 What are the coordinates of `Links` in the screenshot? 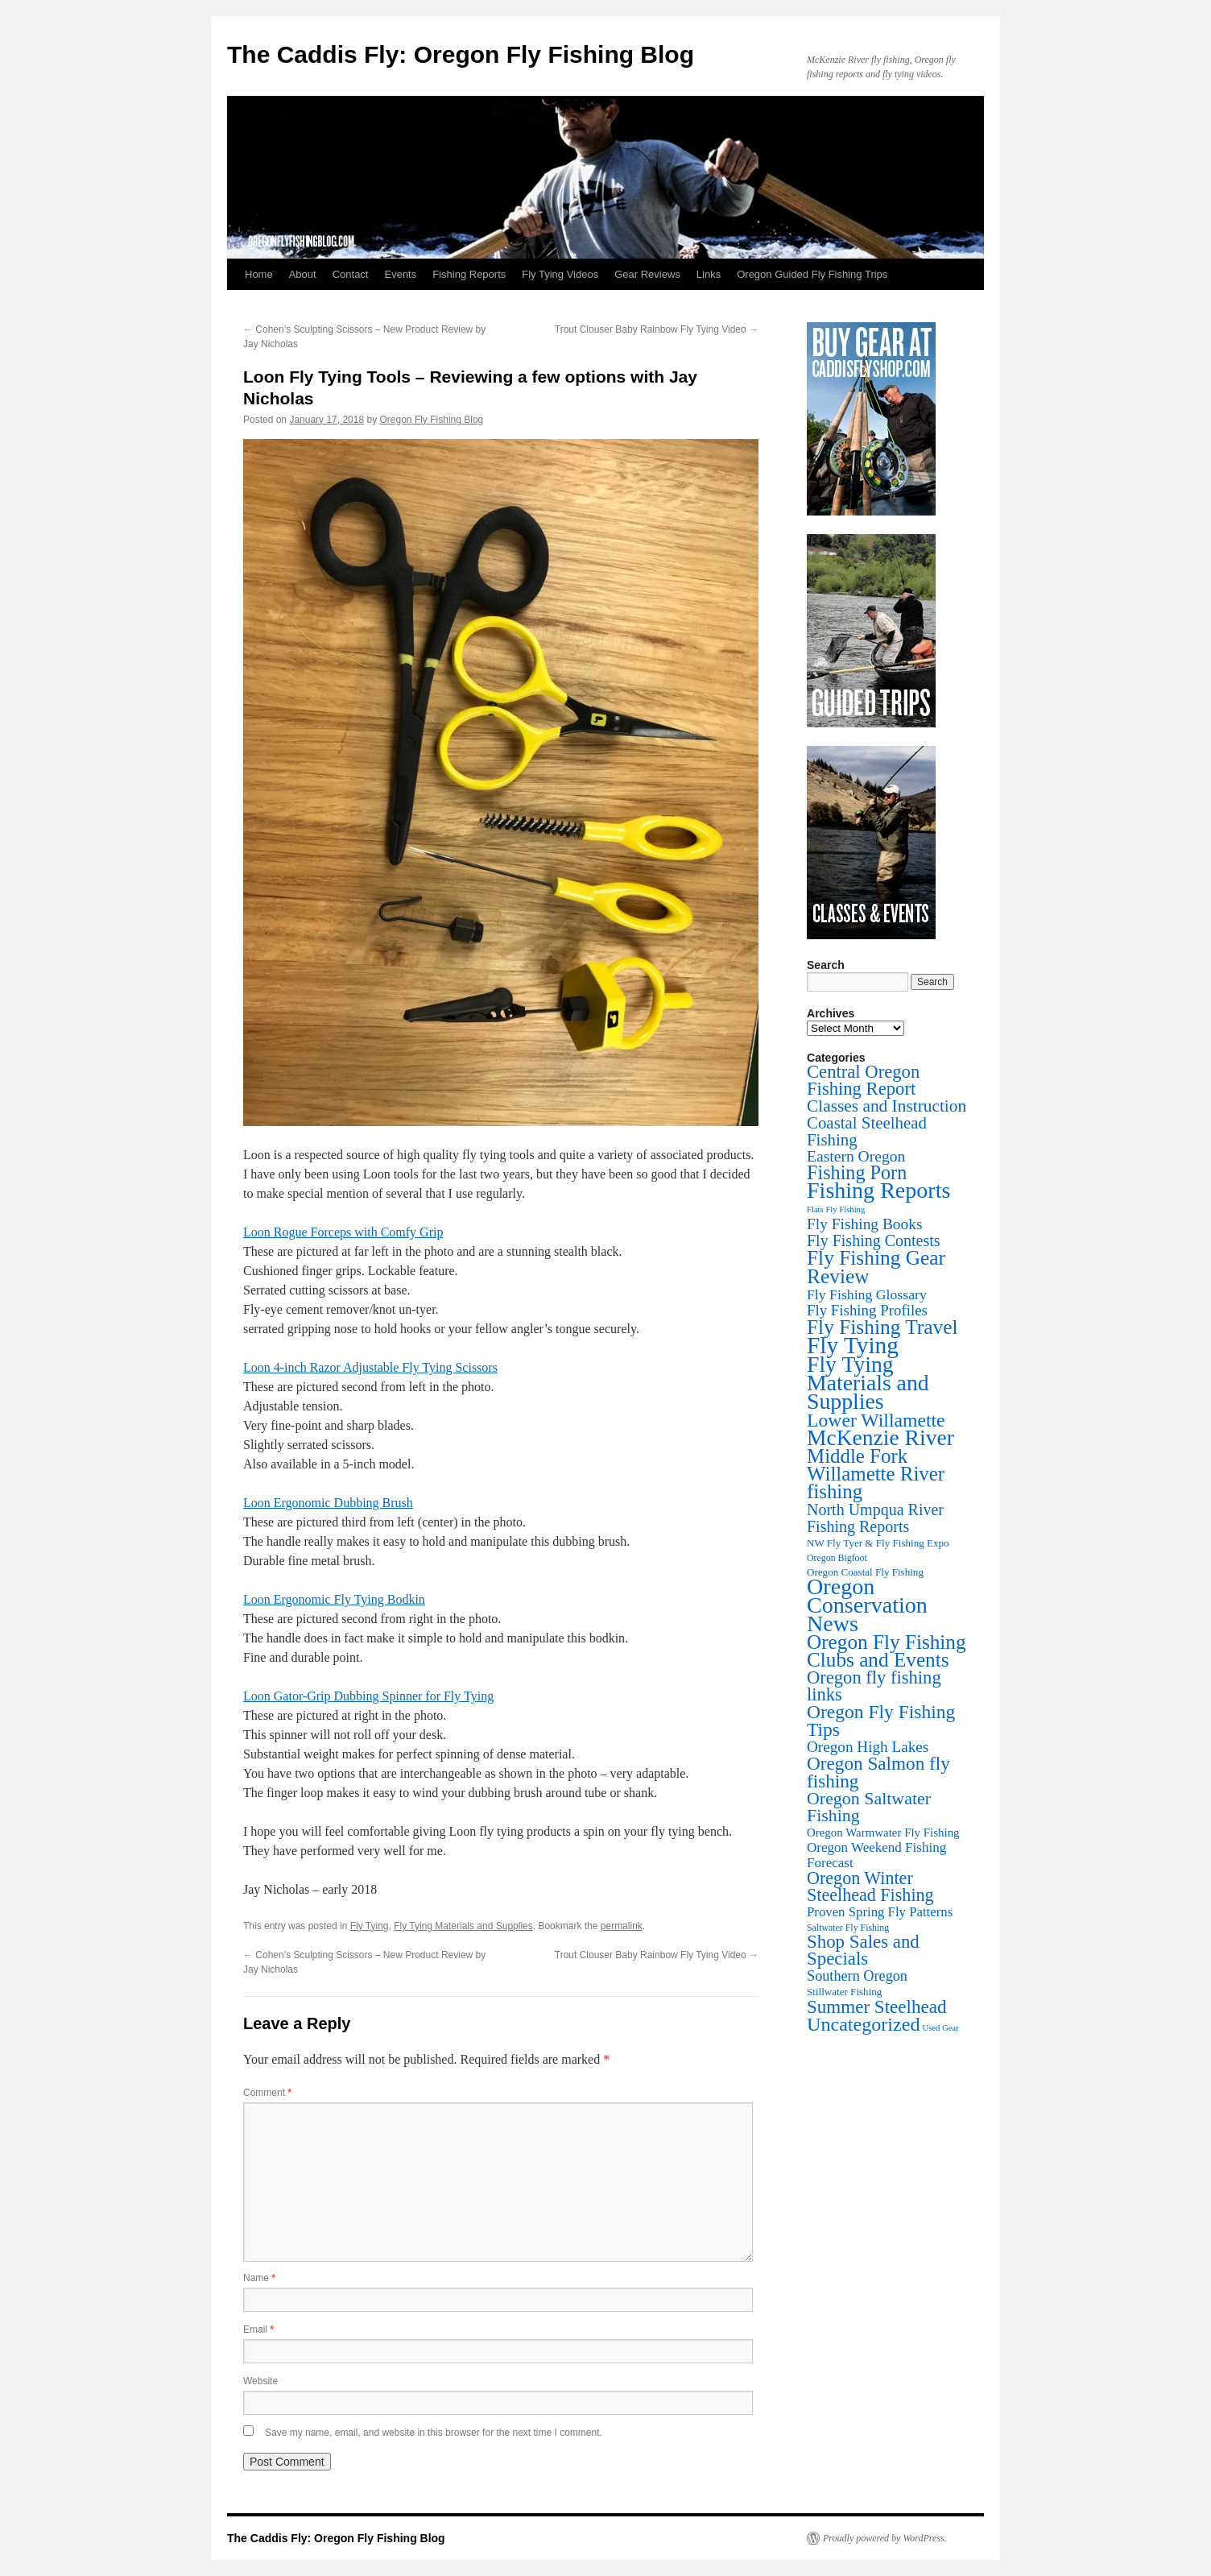 It's located at (708, 274).